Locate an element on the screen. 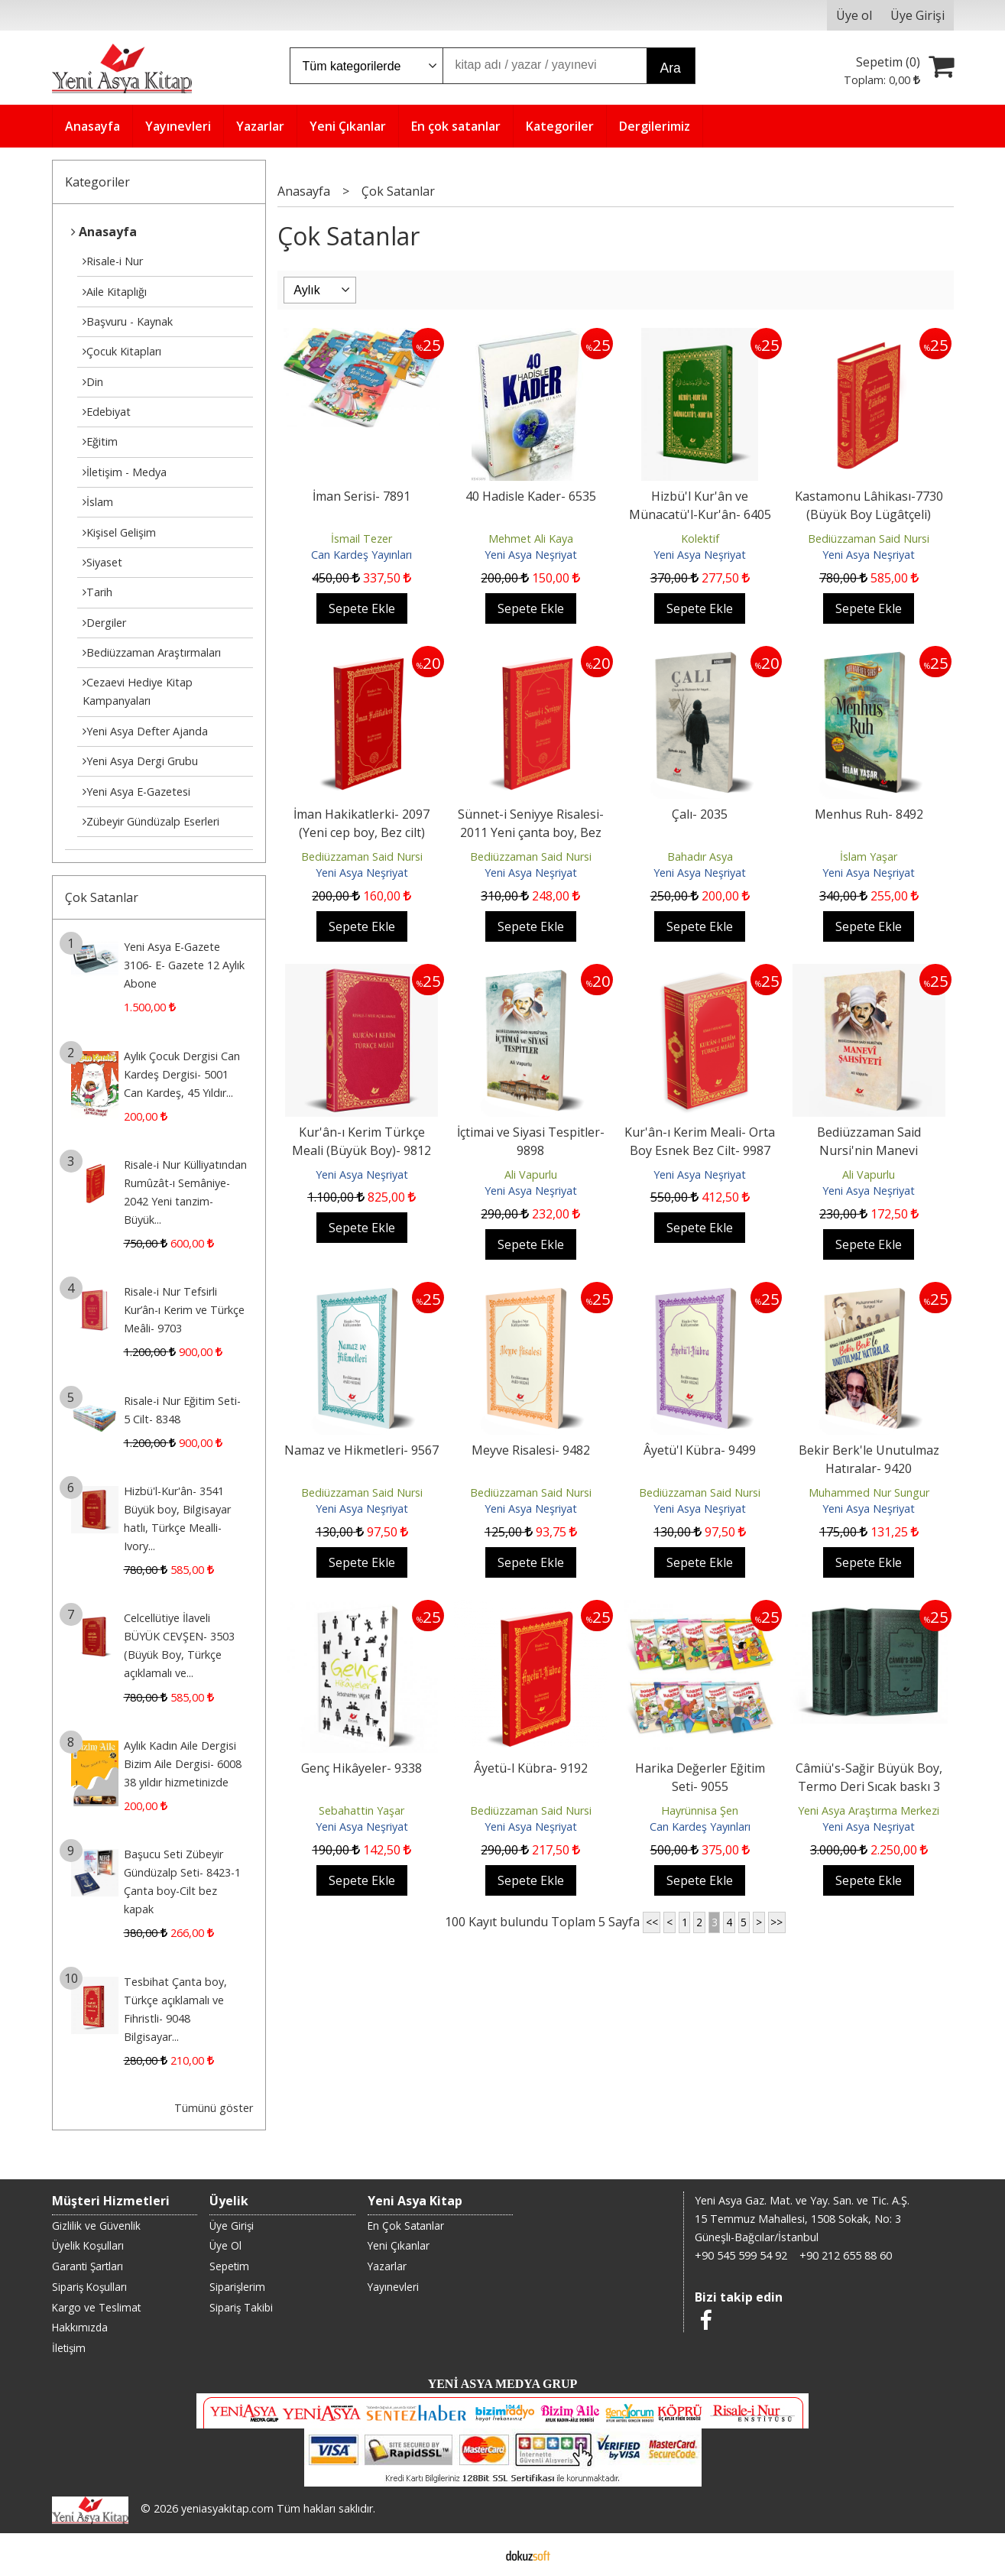  Yeni Asya Araştırma Merkezi is located at coordinates (868, 1810).